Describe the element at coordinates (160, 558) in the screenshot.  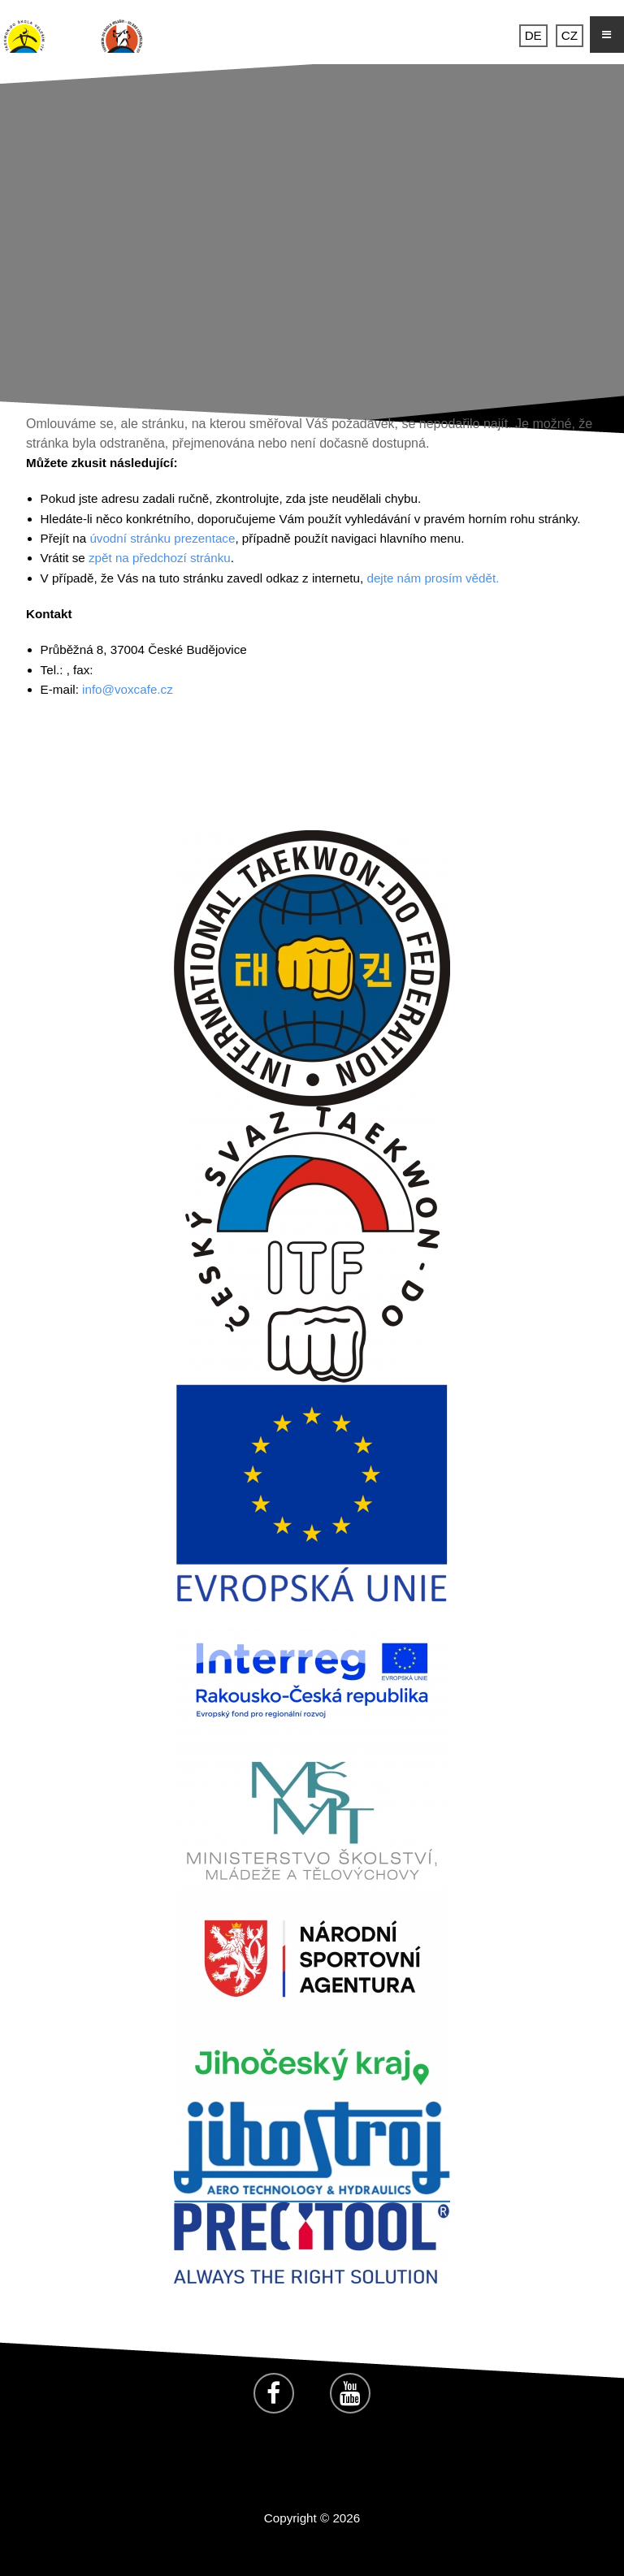
I see `zpět na předchozí stránku` at that location.